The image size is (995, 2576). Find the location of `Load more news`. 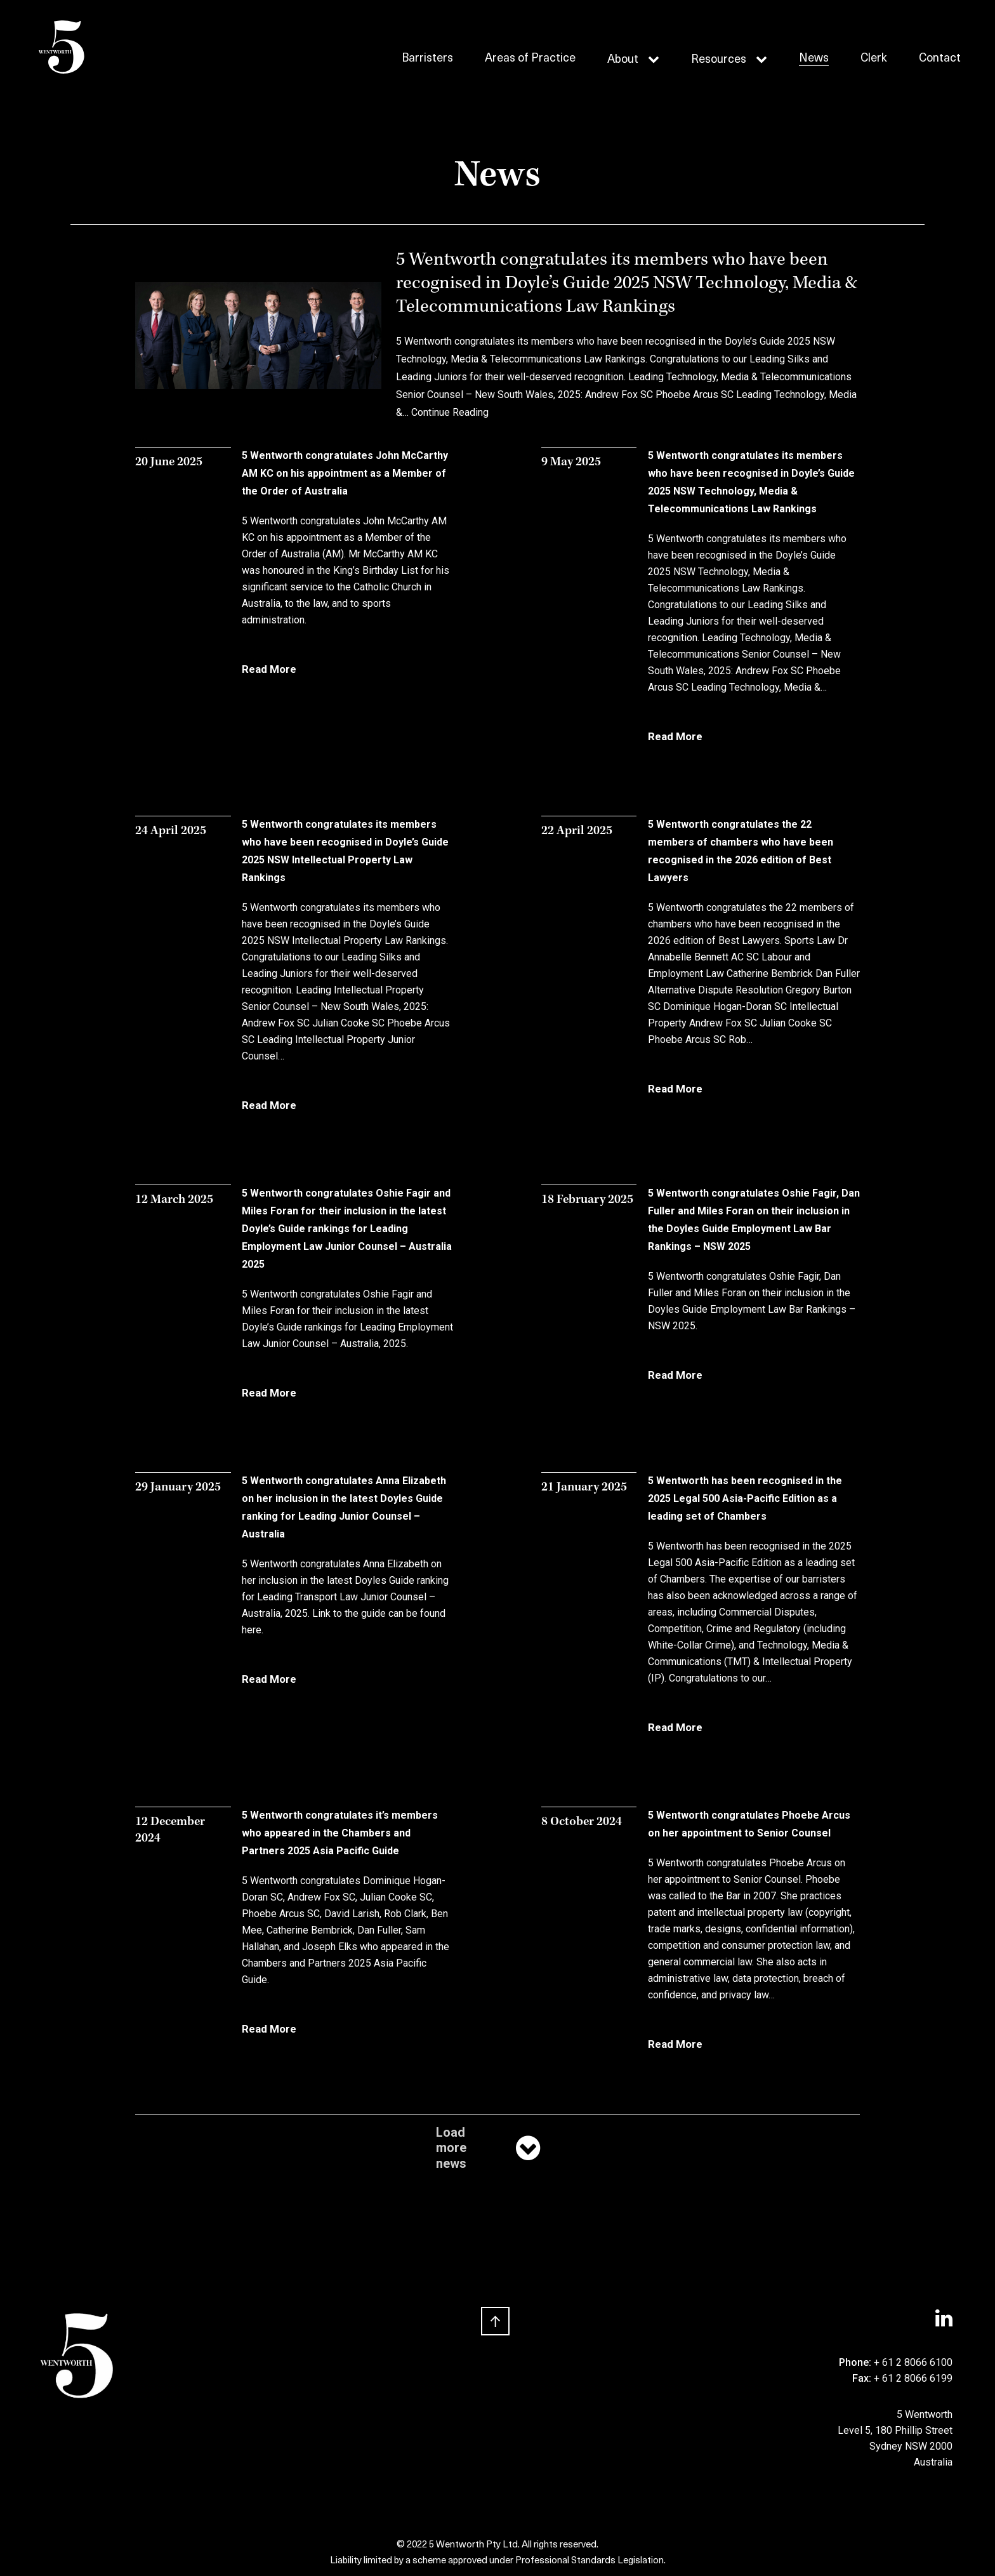

Load more news is located at coordinates (489, 2148).